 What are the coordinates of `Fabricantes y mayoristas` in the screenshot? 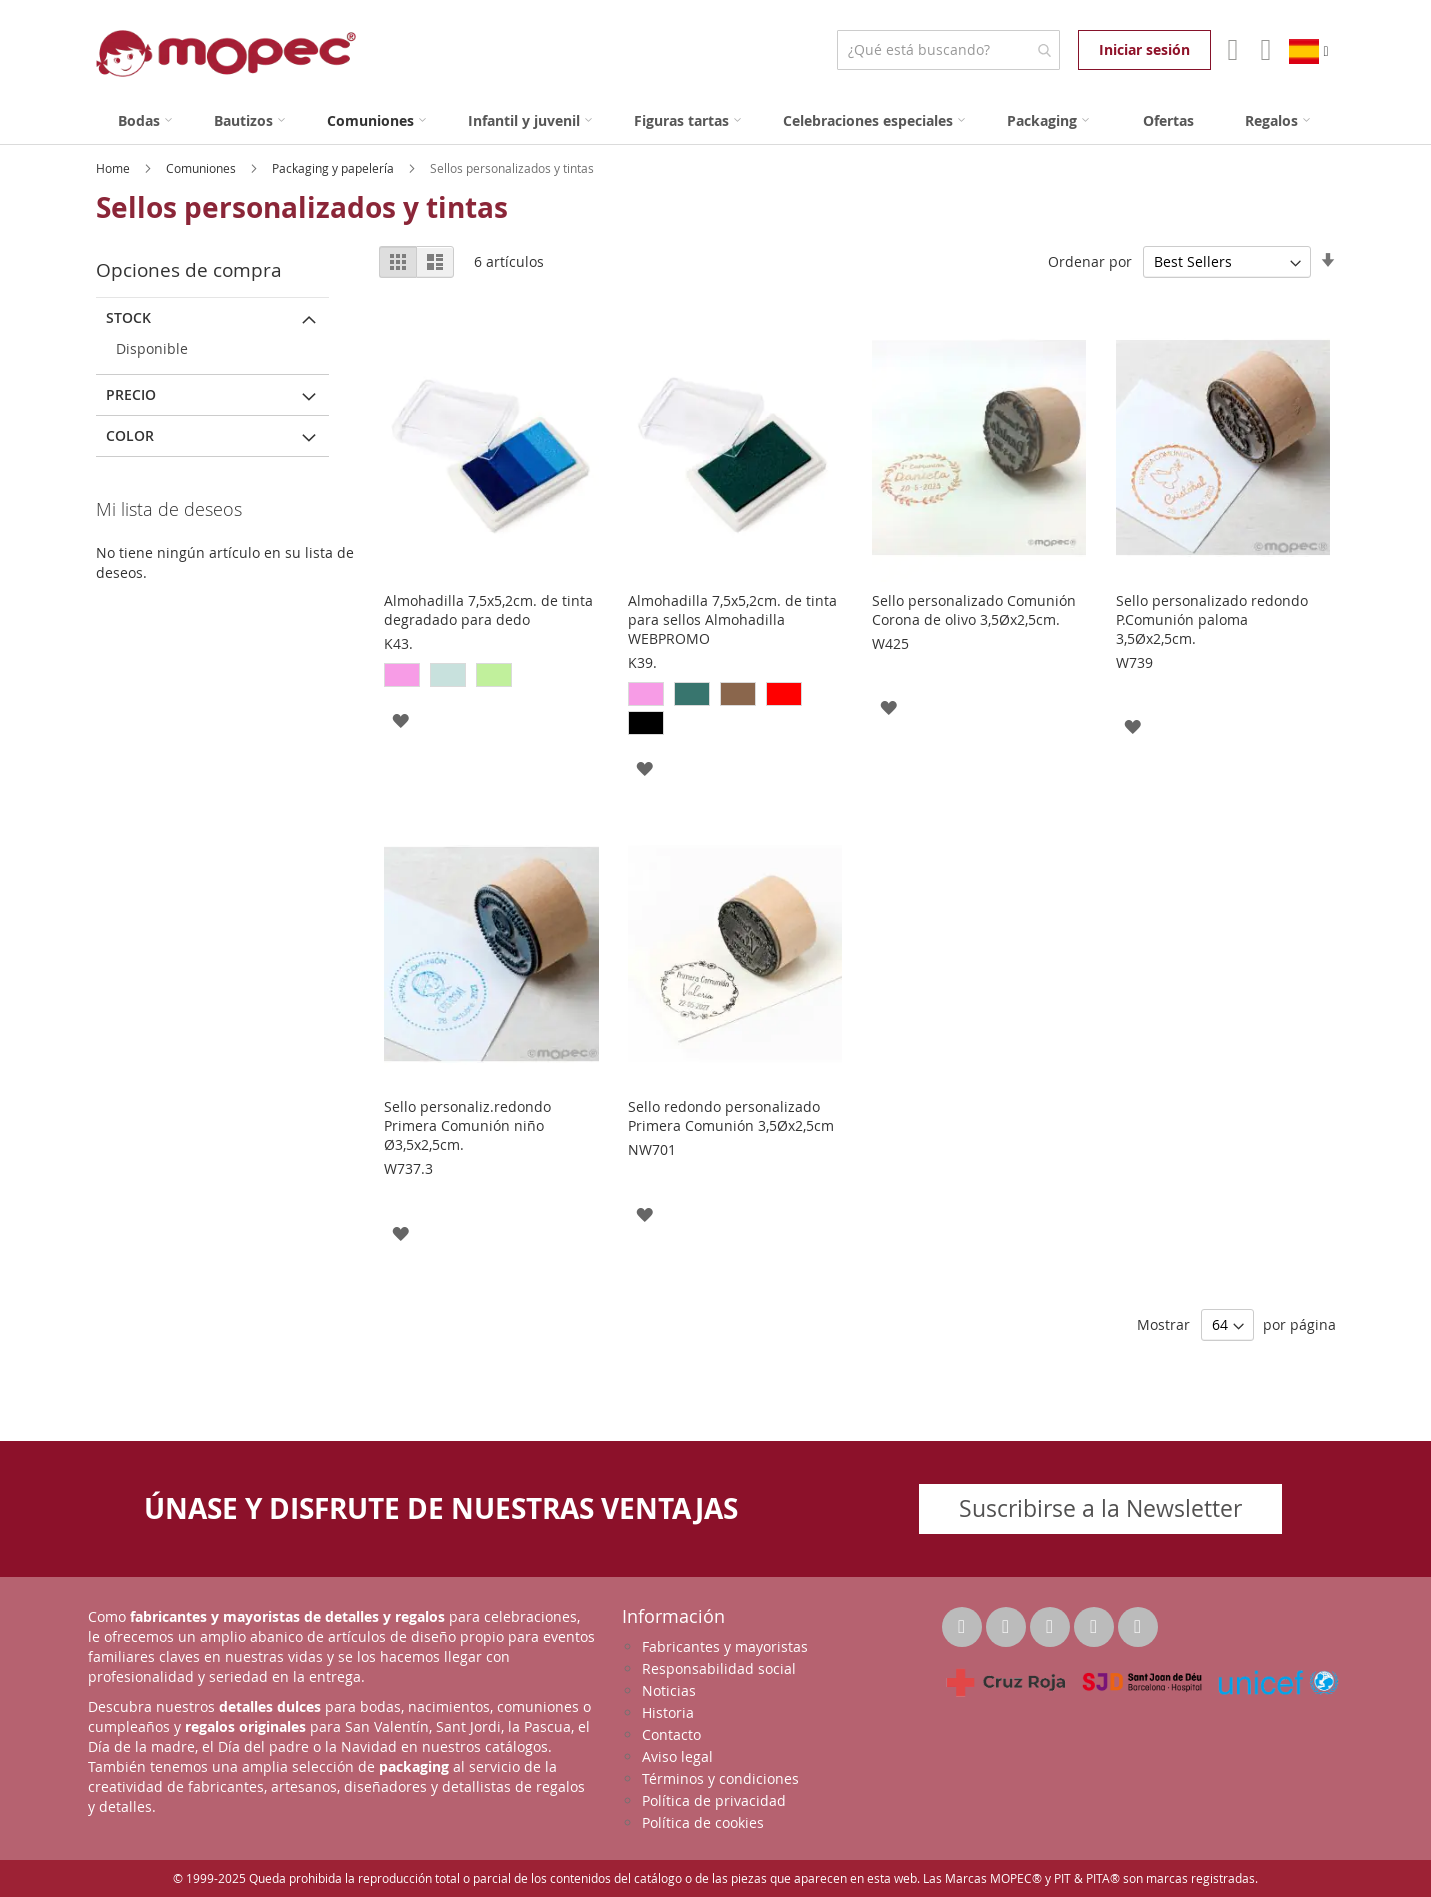 It's located at (725, 1646).